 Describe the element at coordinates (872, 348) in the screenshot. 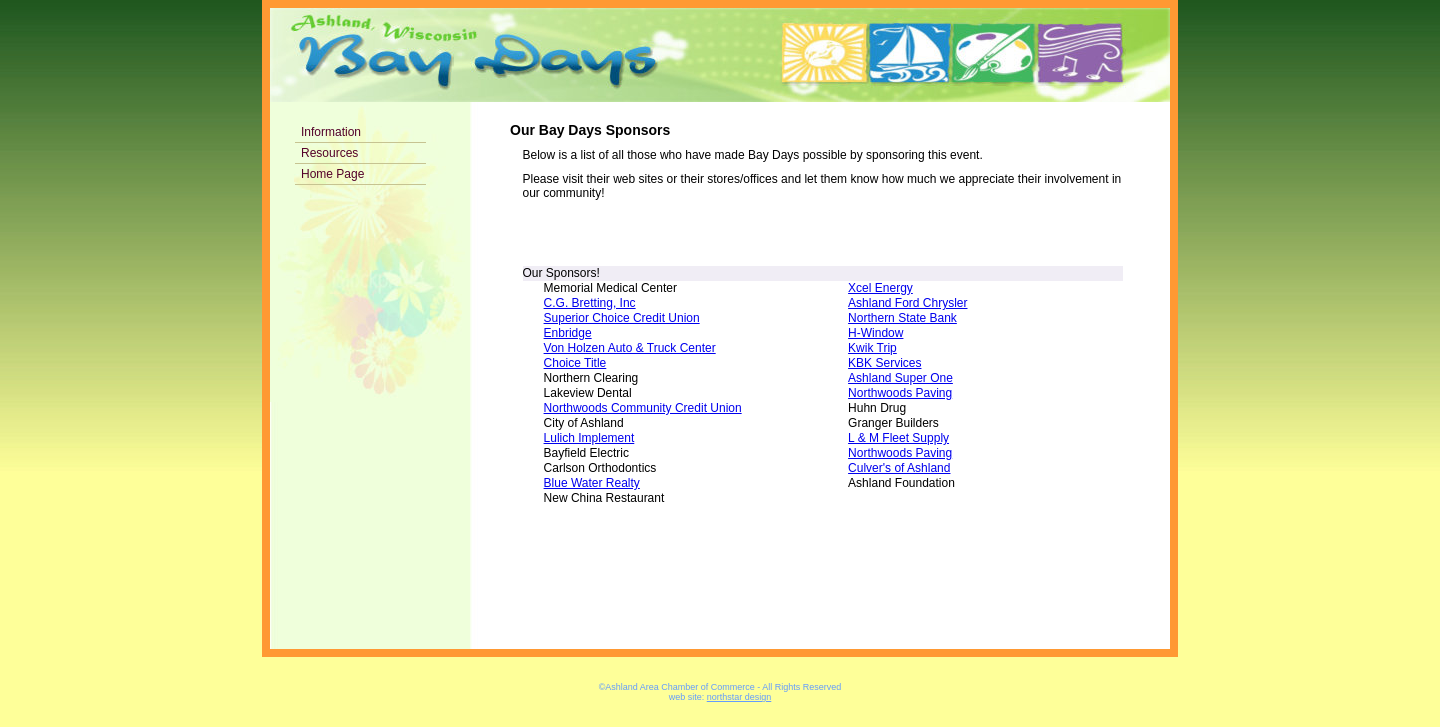

I see `Kwik Trip` at that location.